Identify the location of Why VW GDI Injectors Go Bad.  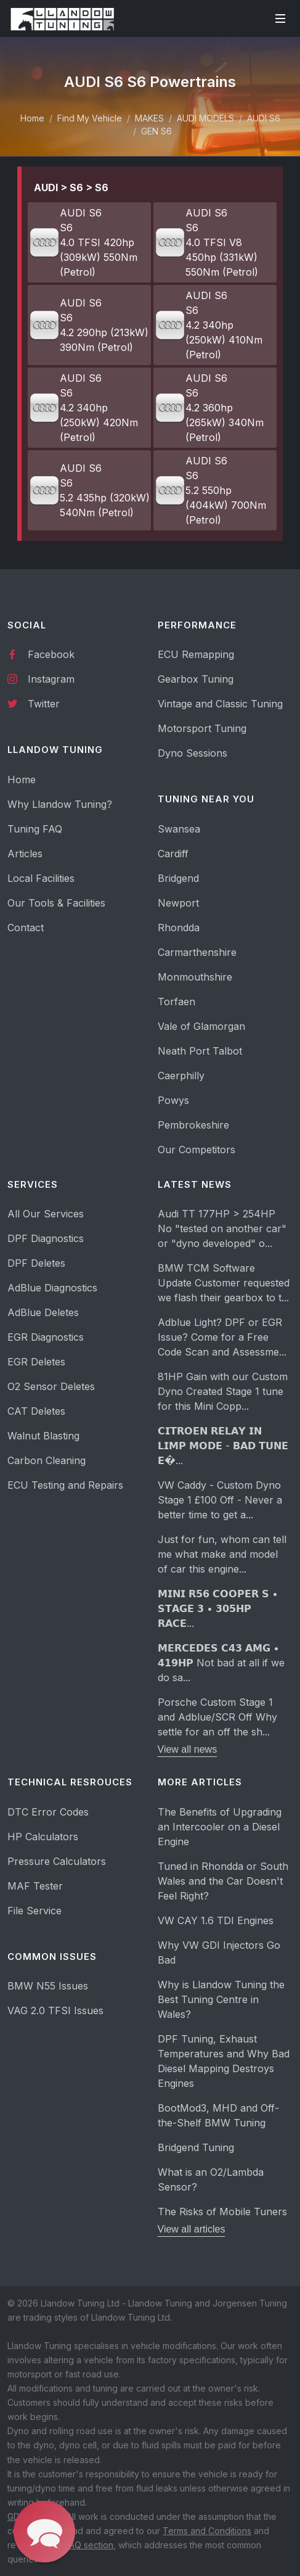
(219, 1952).